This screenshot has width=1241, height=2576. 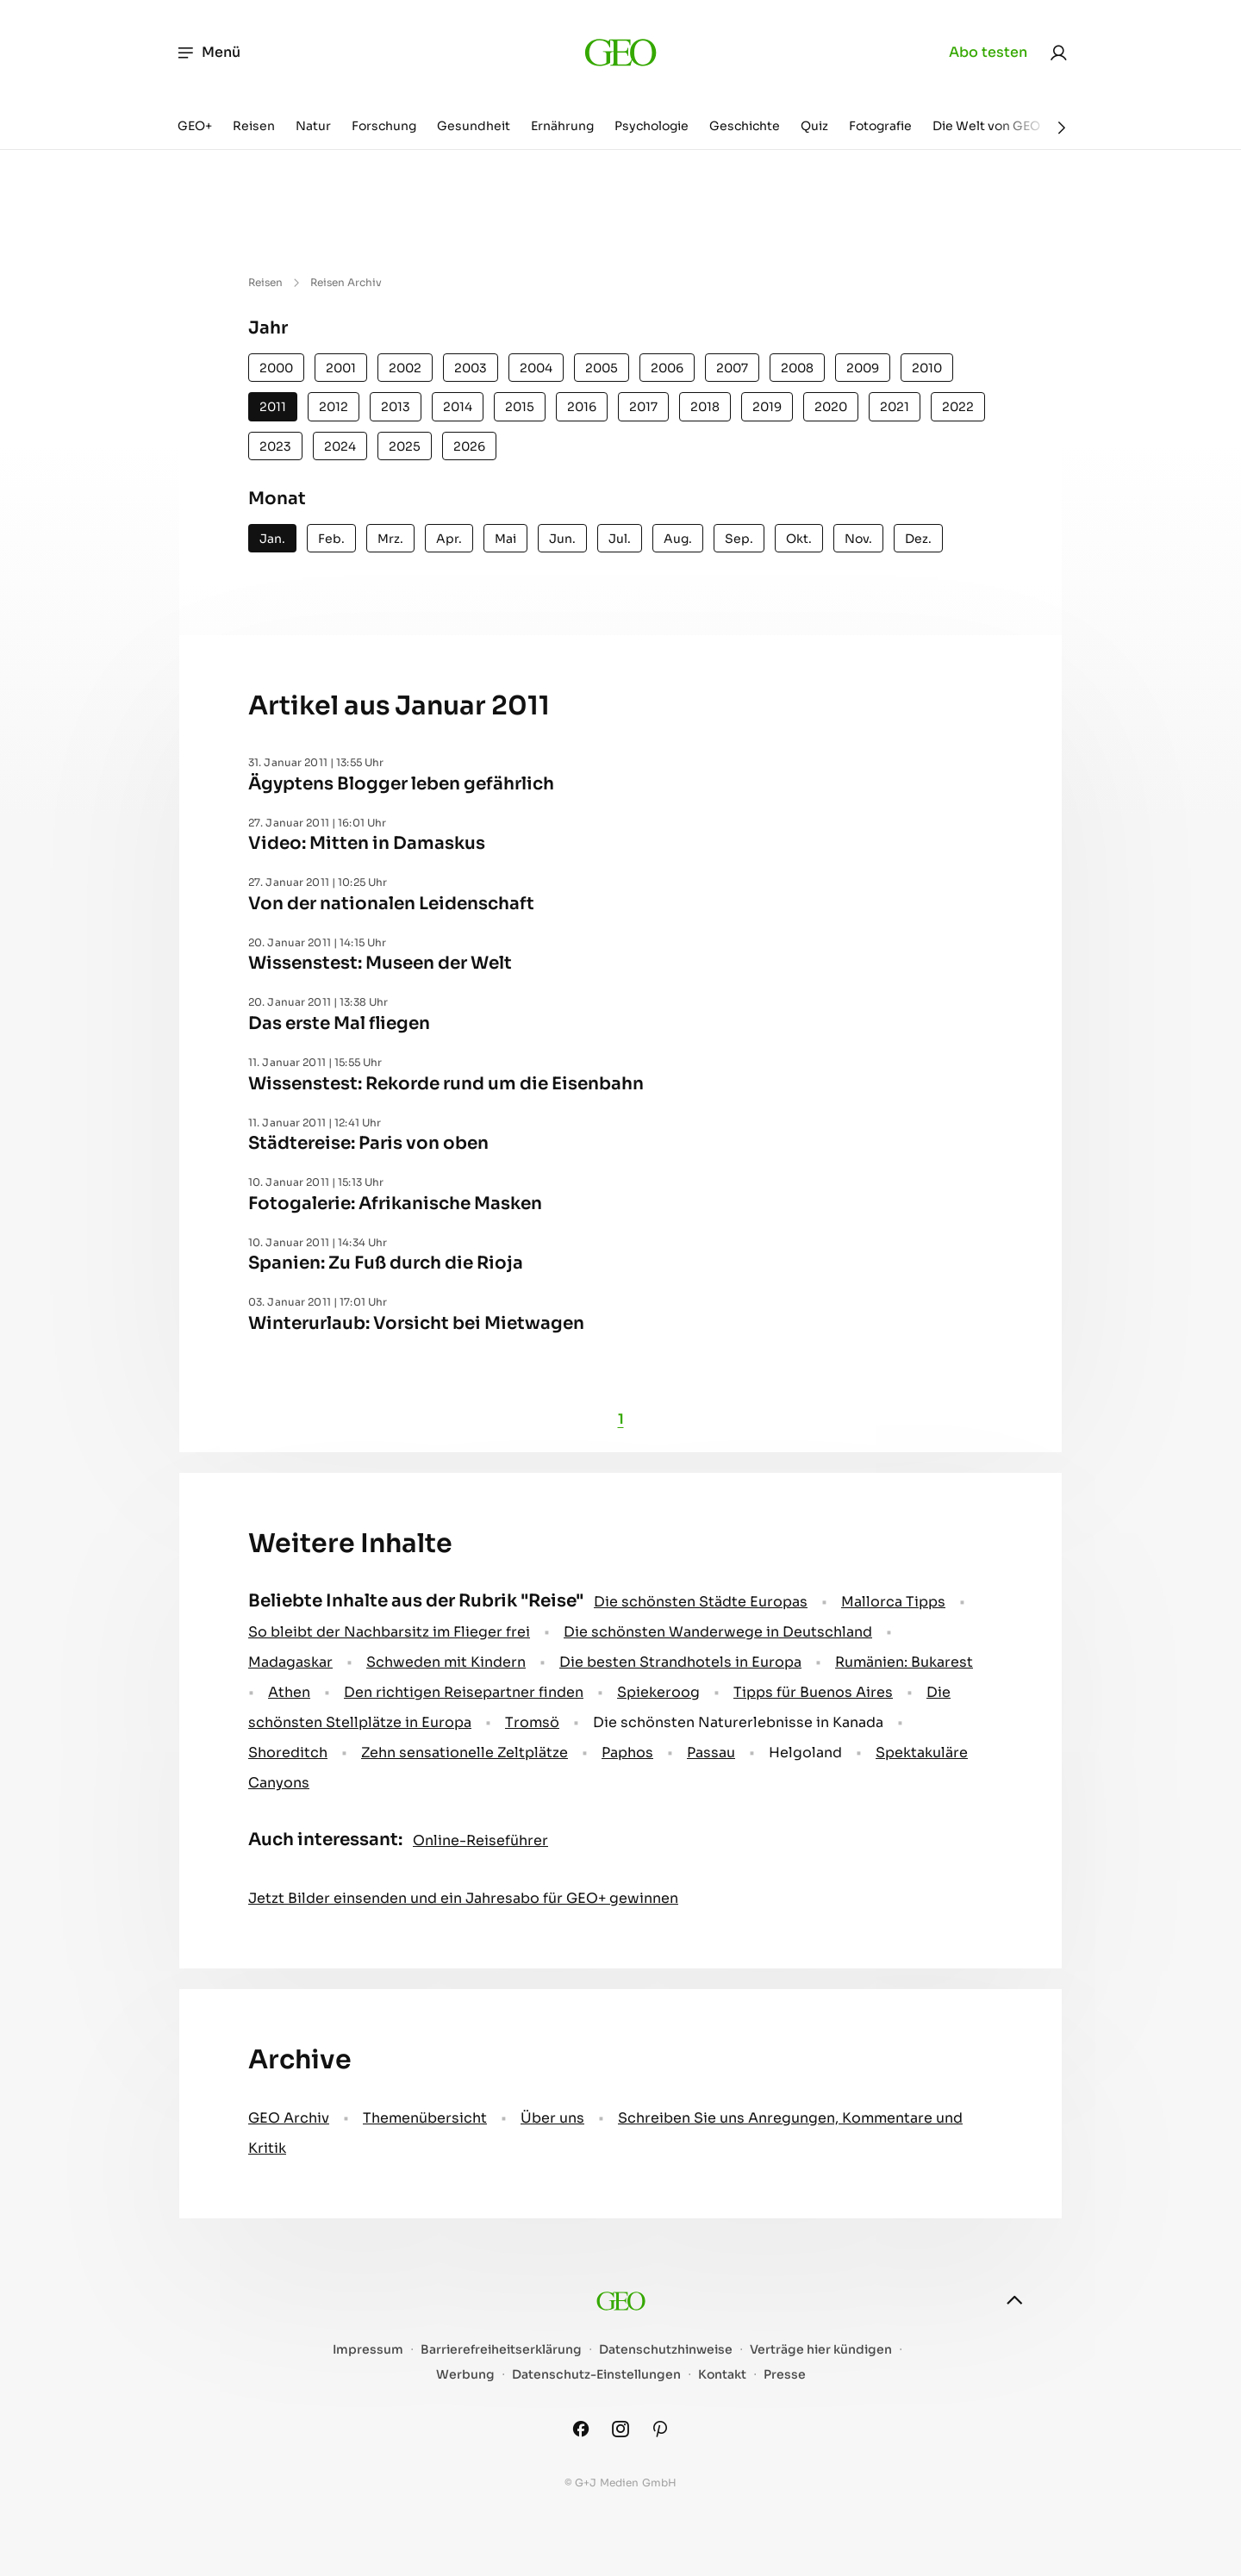 What do you see at coordinates (390, 538) in the screenshot?
I see `Mrz.` at bounding box center [390, 538].